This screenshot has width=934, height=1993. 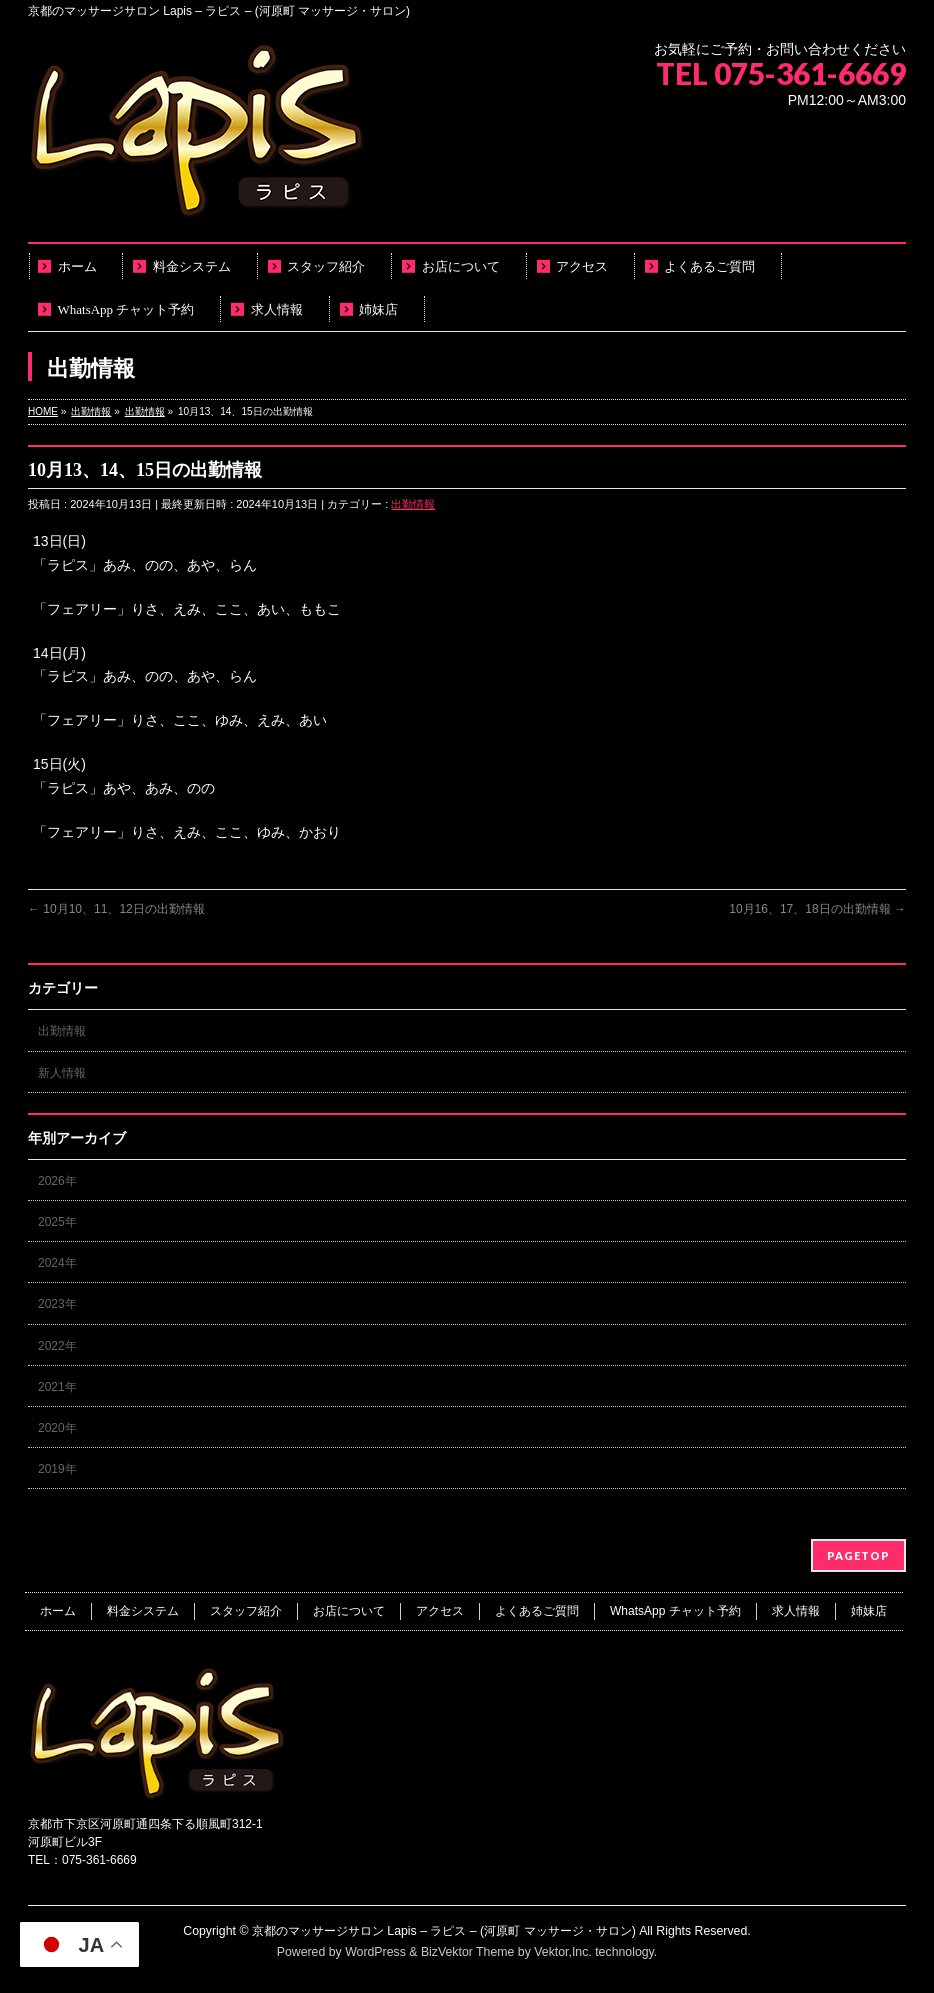 I want to click on スタッフ紹介, so click(x=246, y=1611).